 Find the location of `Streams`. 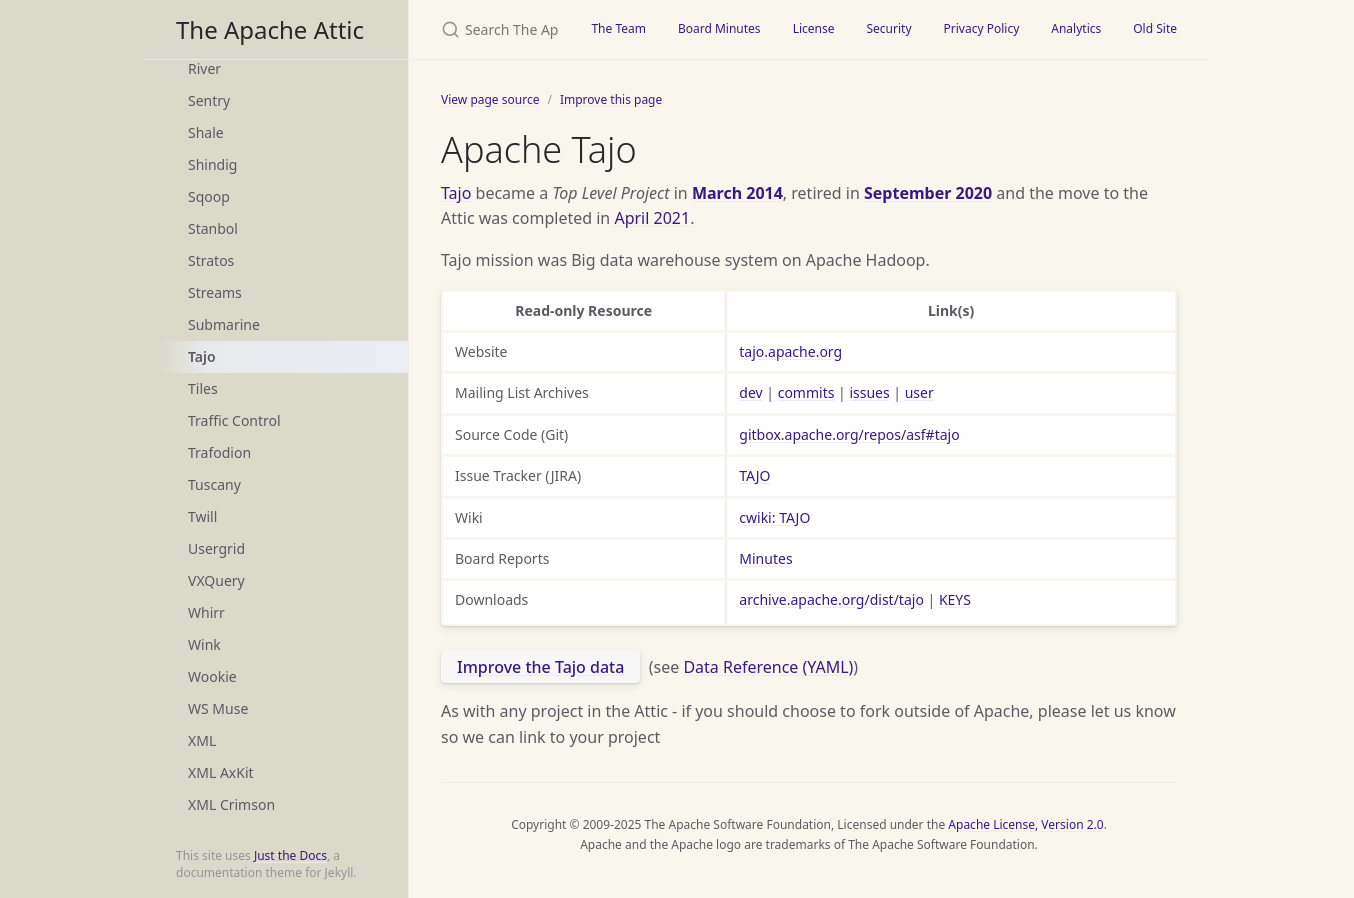

Streams is located at coordinates (215, 292).